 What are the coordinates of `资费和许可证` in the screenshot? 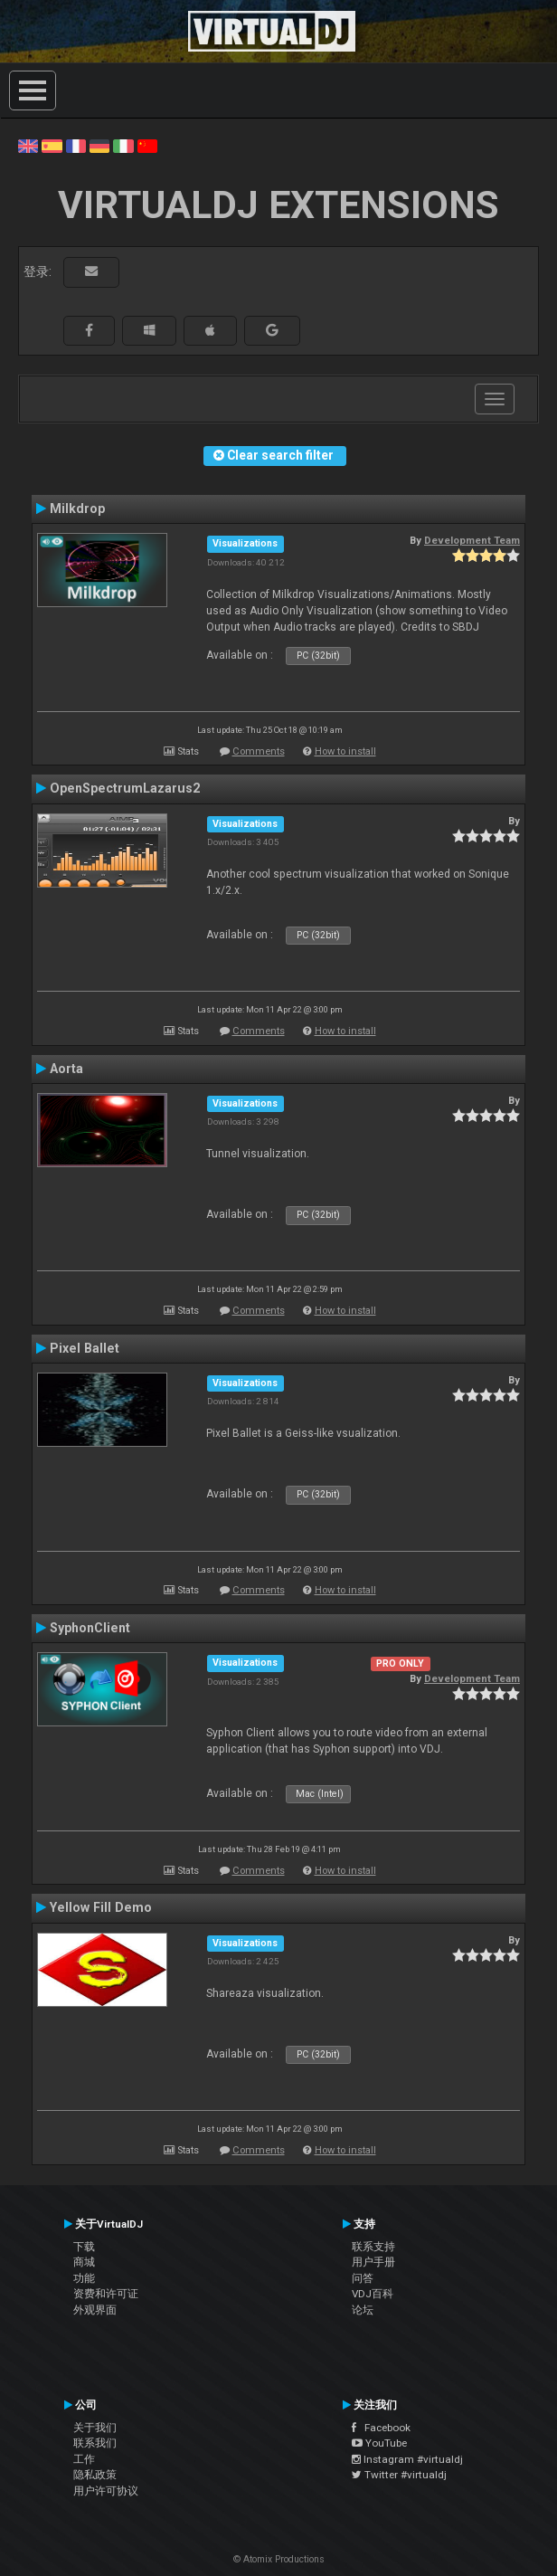 It's located at (105, 2293).